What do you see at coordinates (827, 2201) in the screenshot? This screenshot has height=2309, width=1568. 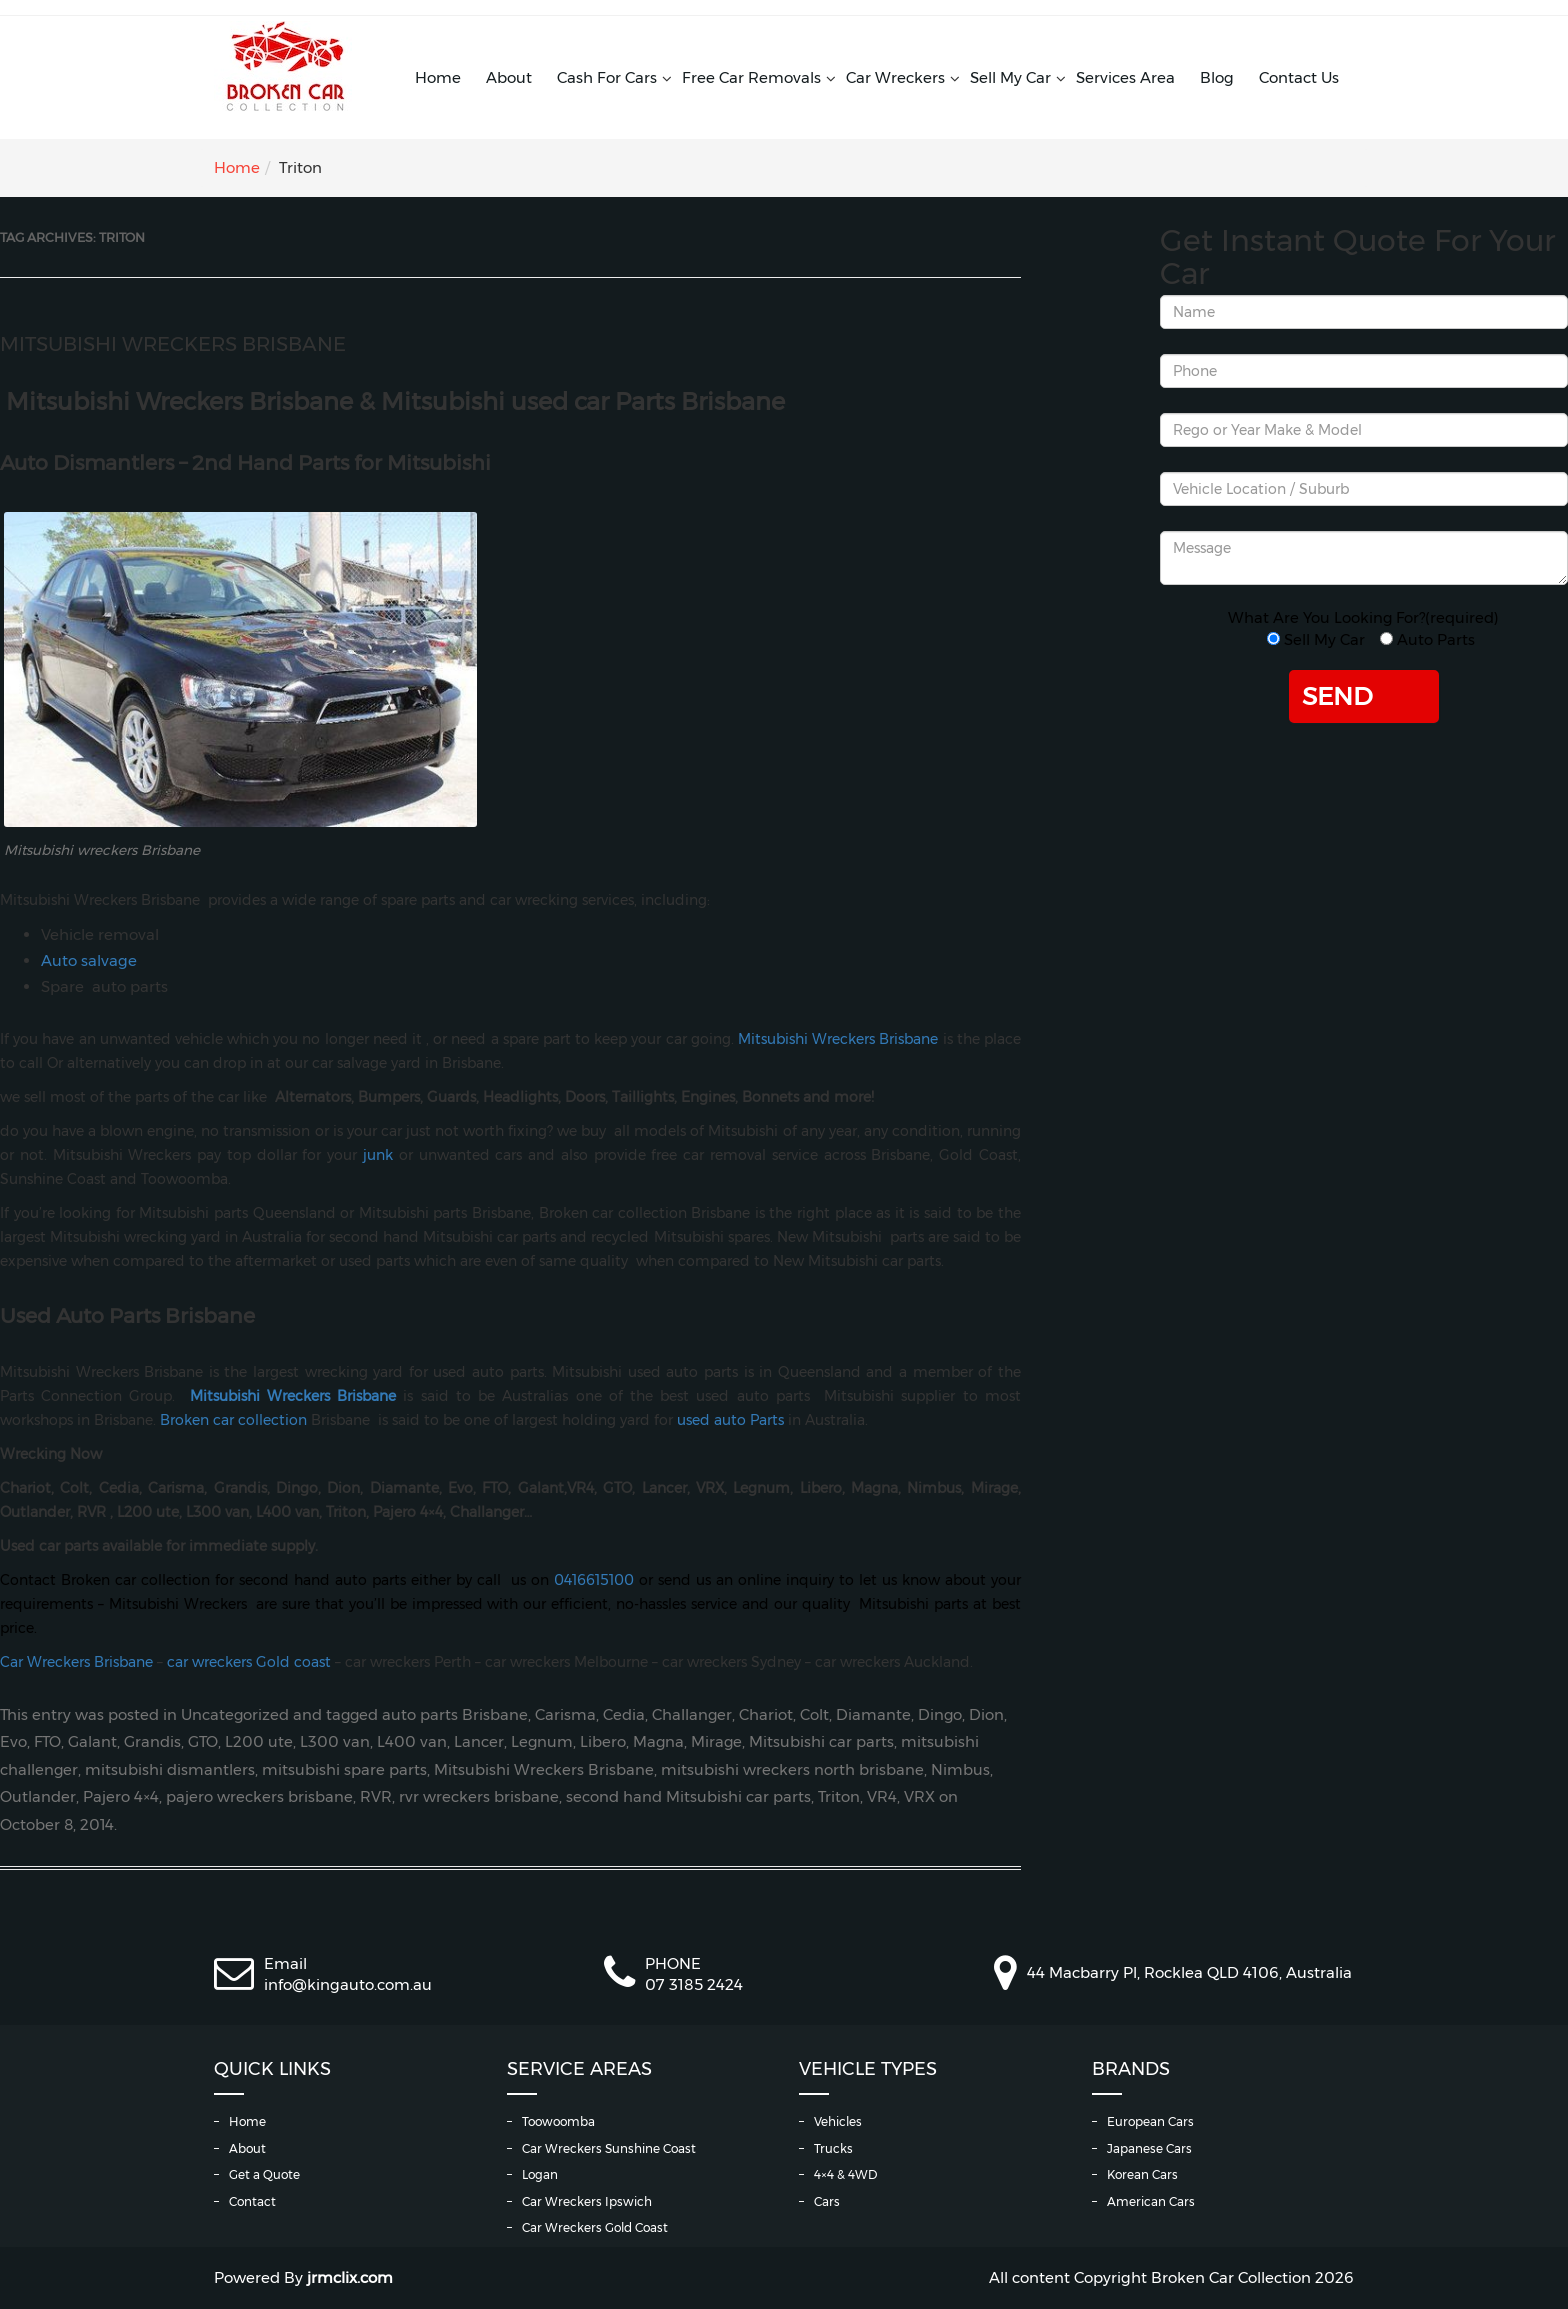 I see `Cars` at bounding box center [827, 2201].